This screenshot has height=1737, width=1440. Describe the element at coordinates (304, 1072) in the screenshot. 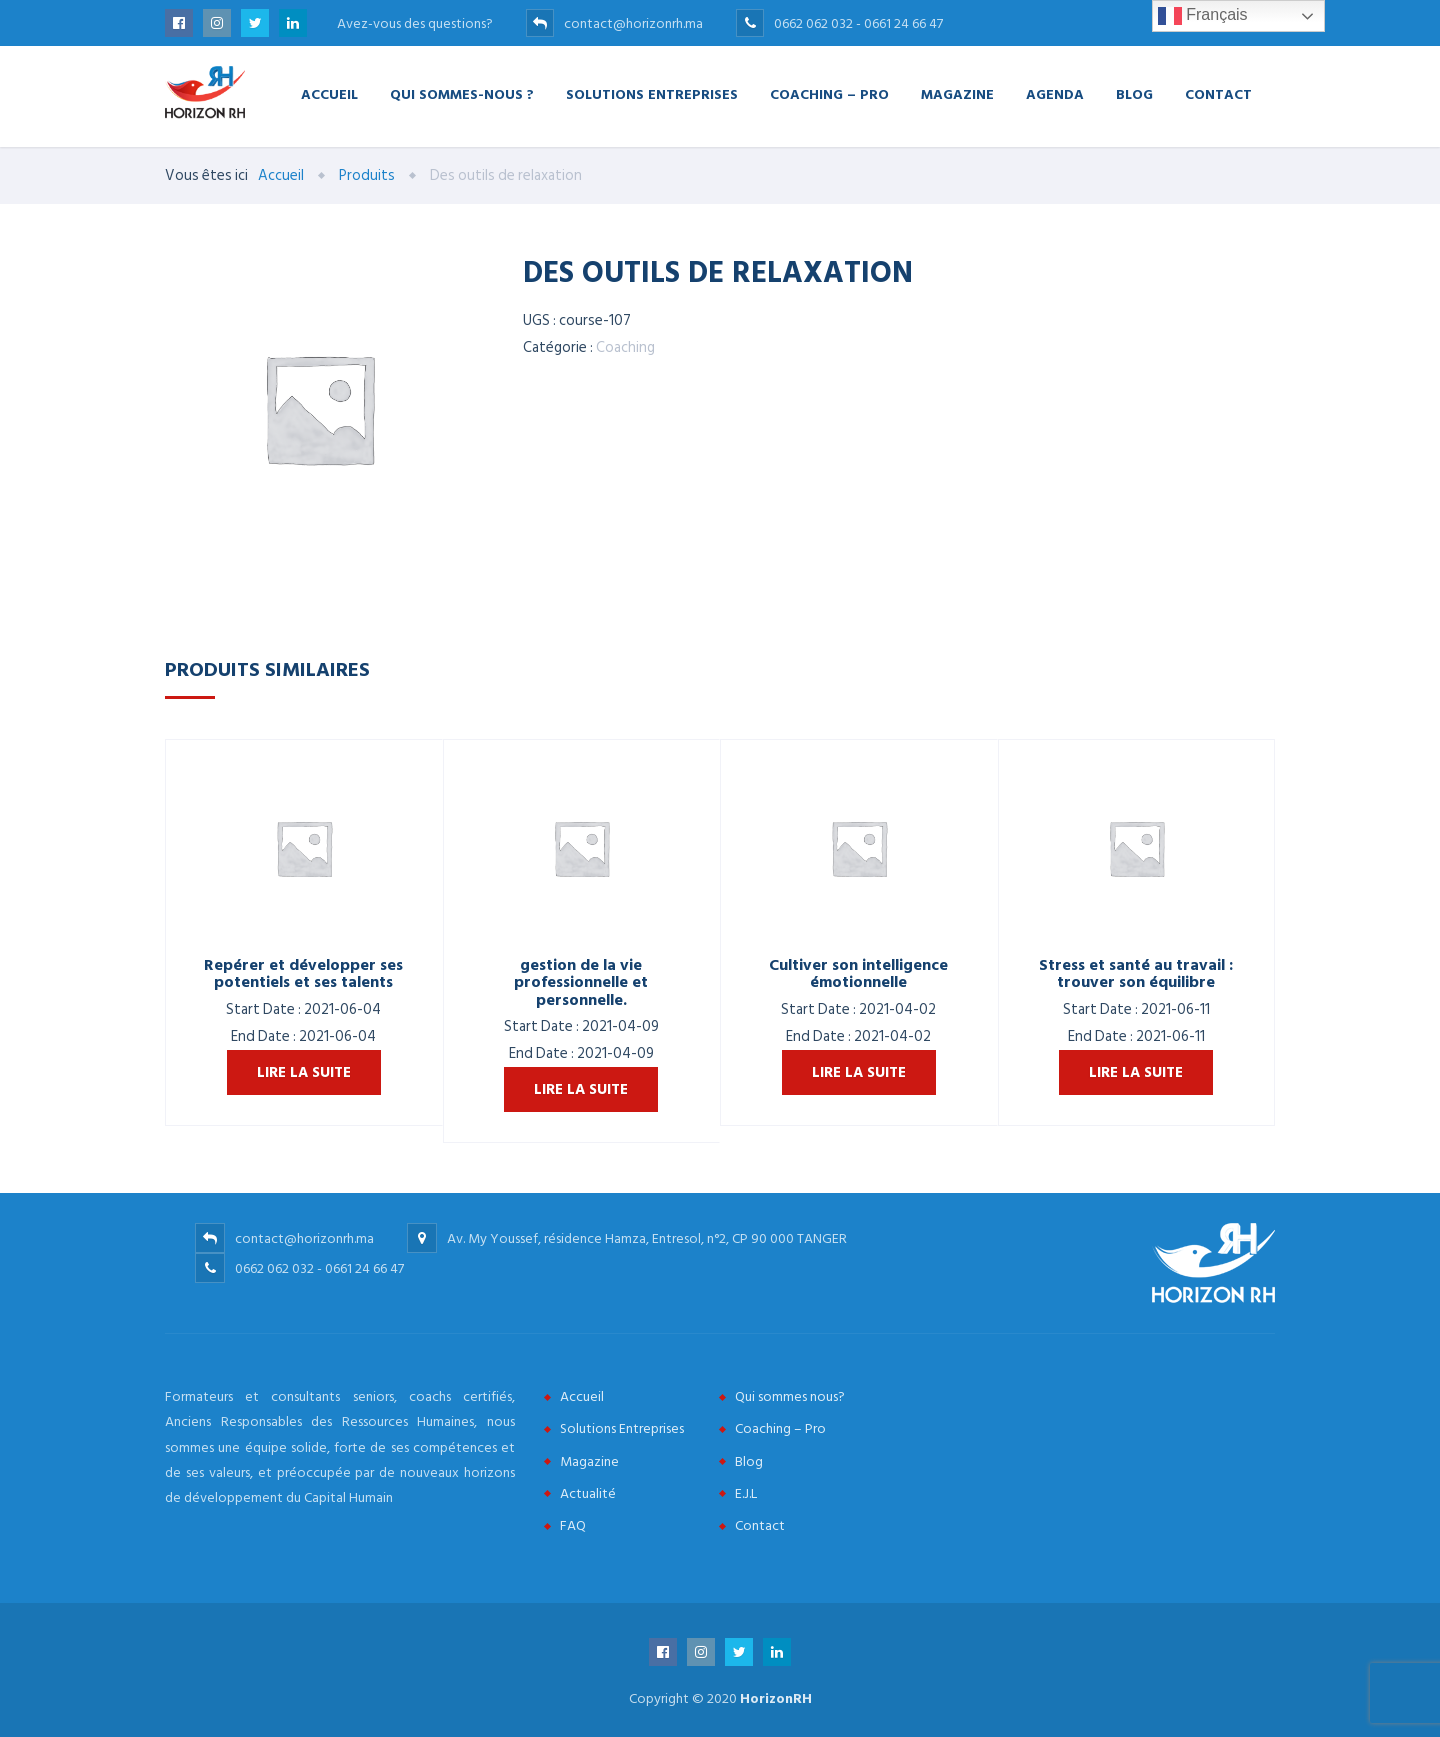

I see `Lire la suite [En savoir plus sur “Repérer et développer ses potentiels et ses talents”]` at that location.